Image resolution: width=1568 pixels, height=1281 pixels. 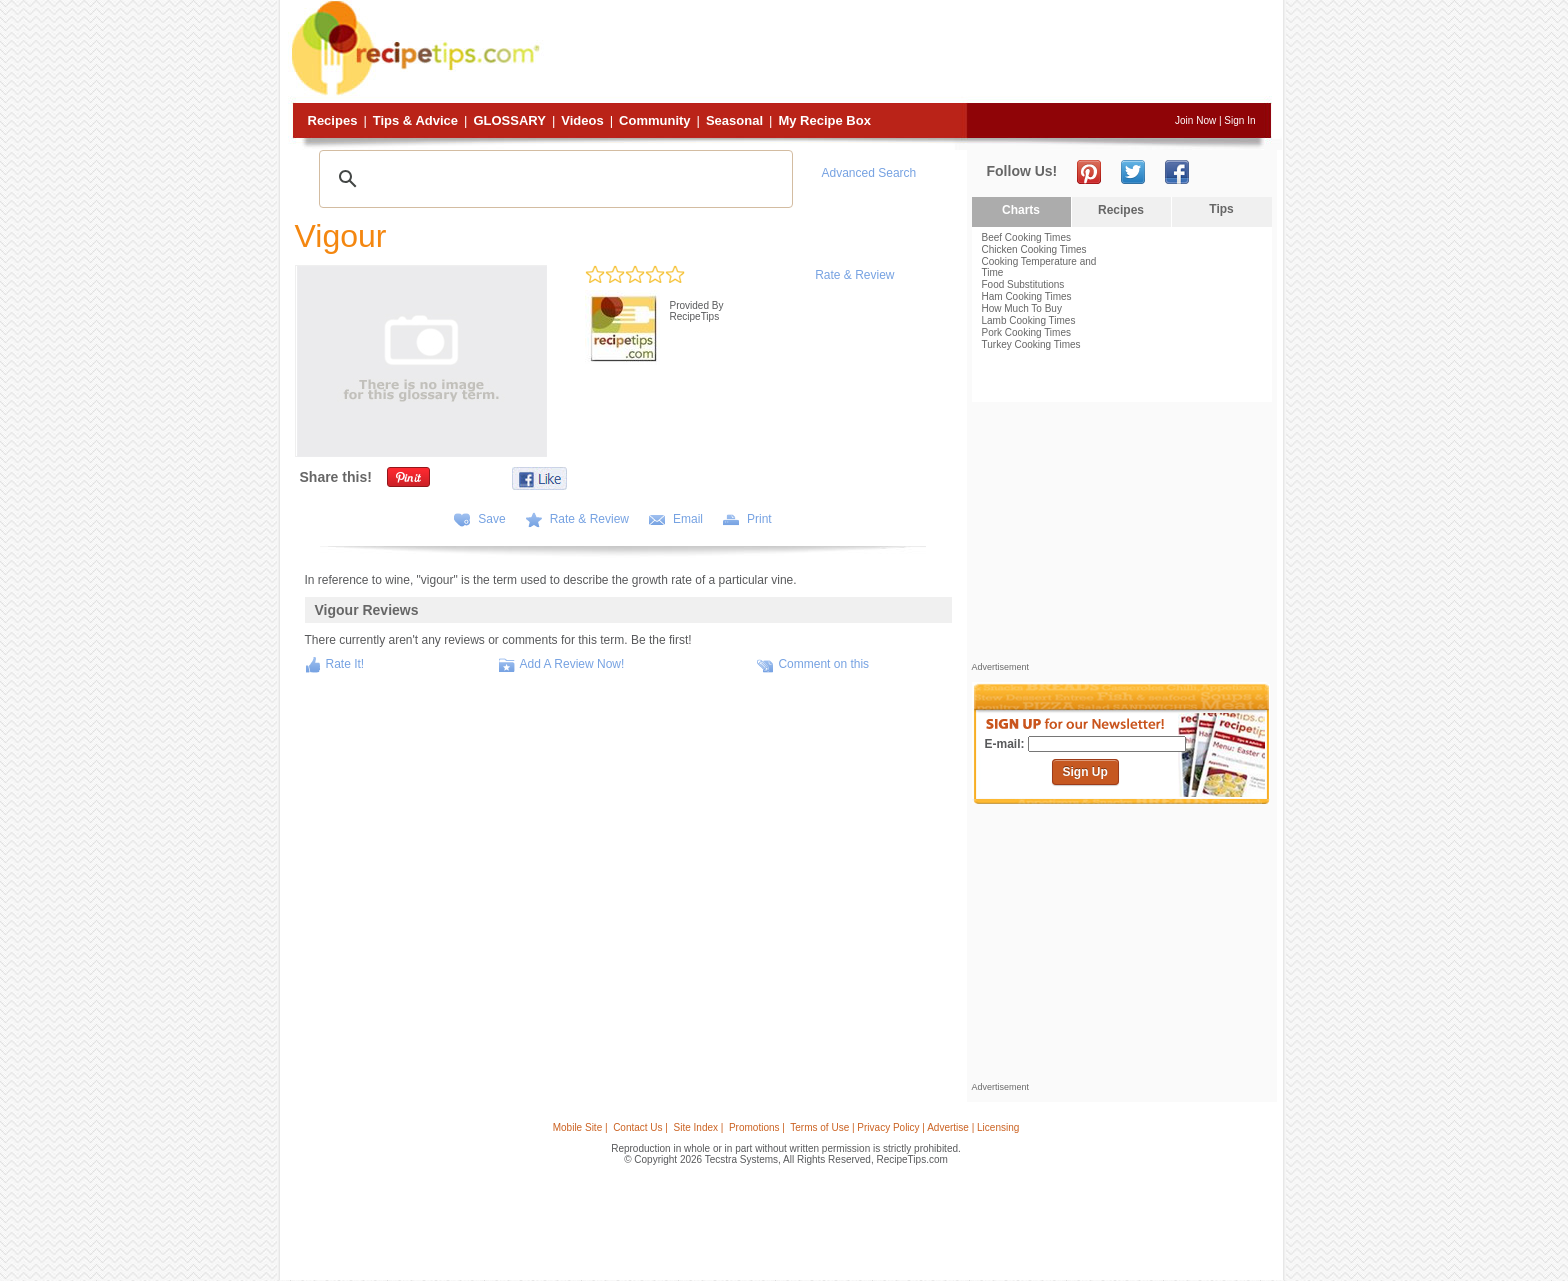 I want to click on Community, so click(x=655, y=120).